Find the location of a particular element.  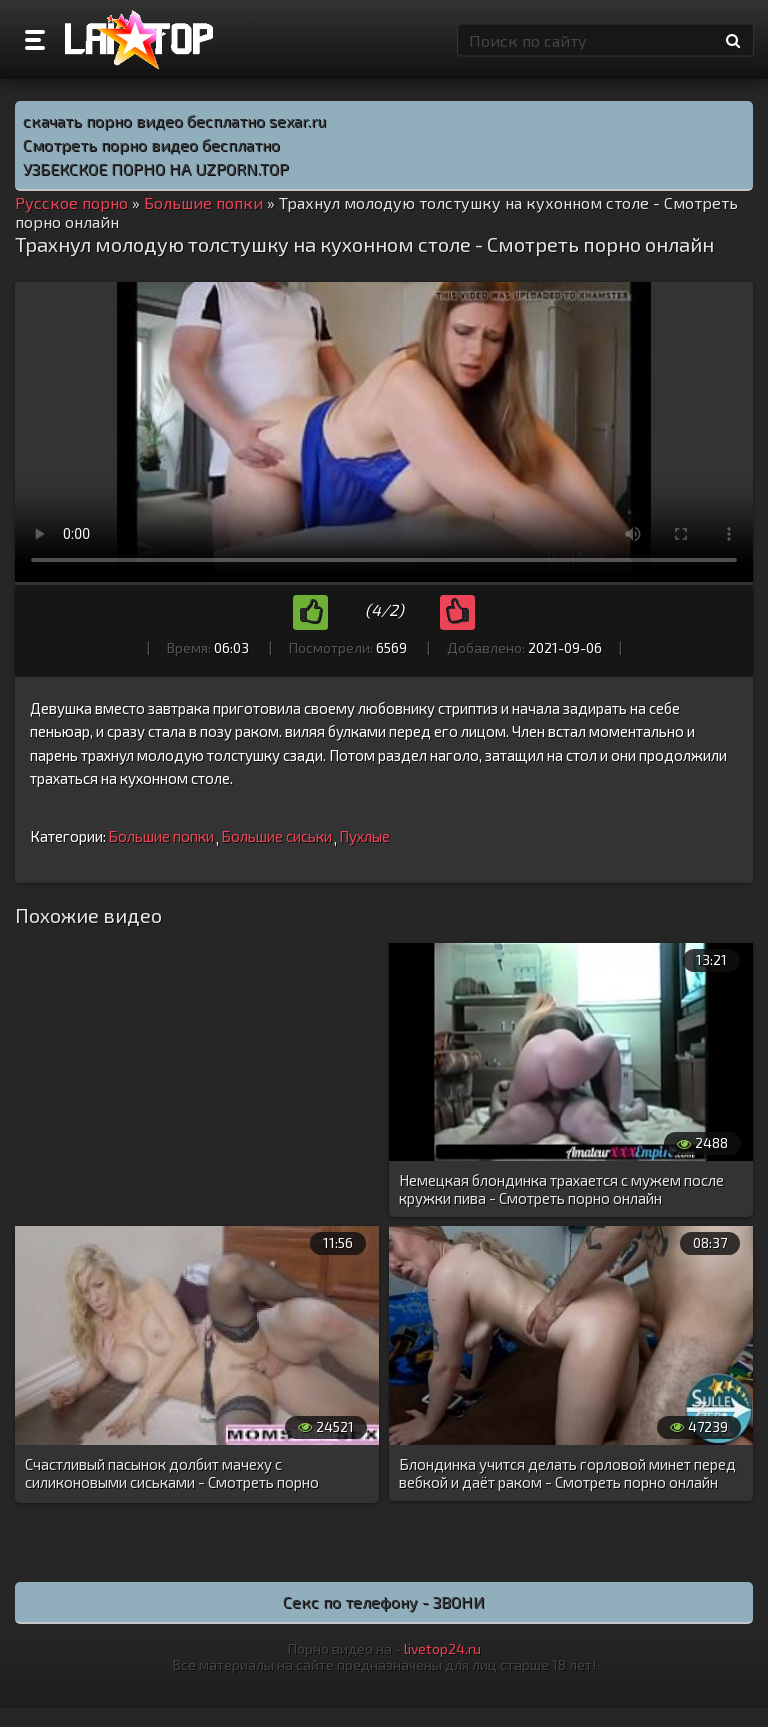

Большие попки is located at coordinates (161, 836).